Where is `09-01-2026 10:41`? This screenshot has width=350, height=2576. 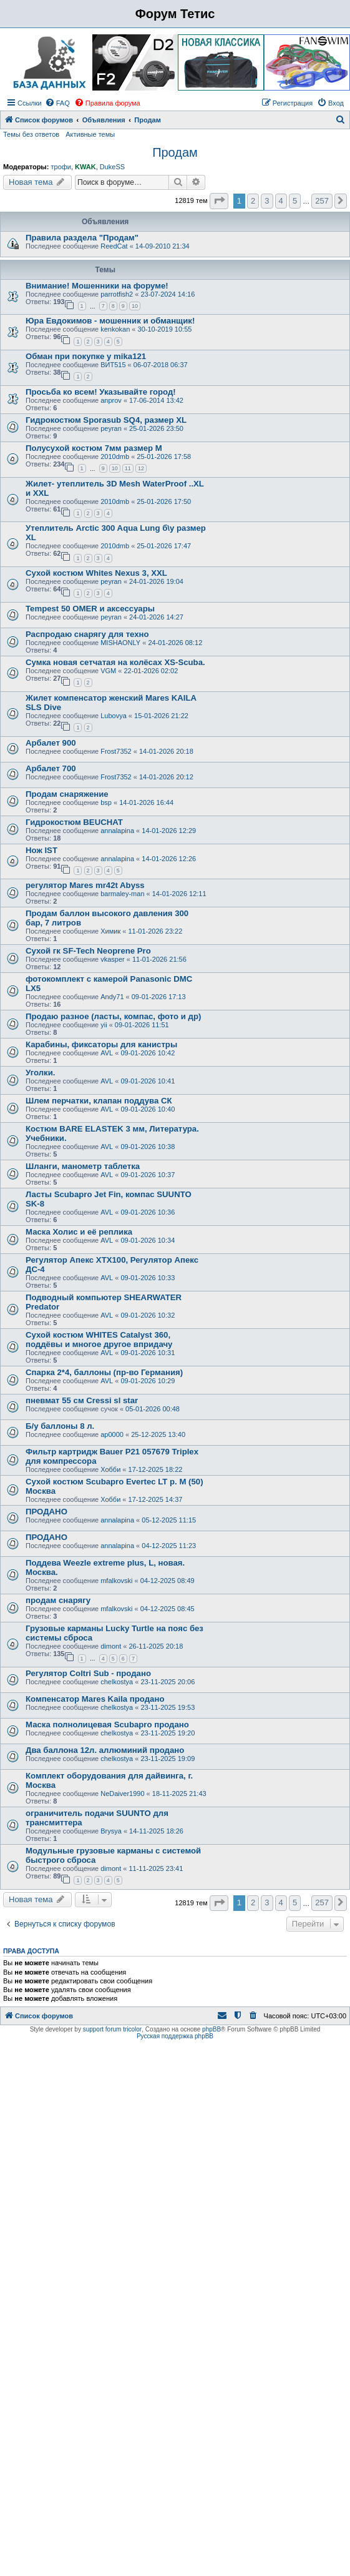
09-01-2026 10:41 is located at coordinates (147, 1081).